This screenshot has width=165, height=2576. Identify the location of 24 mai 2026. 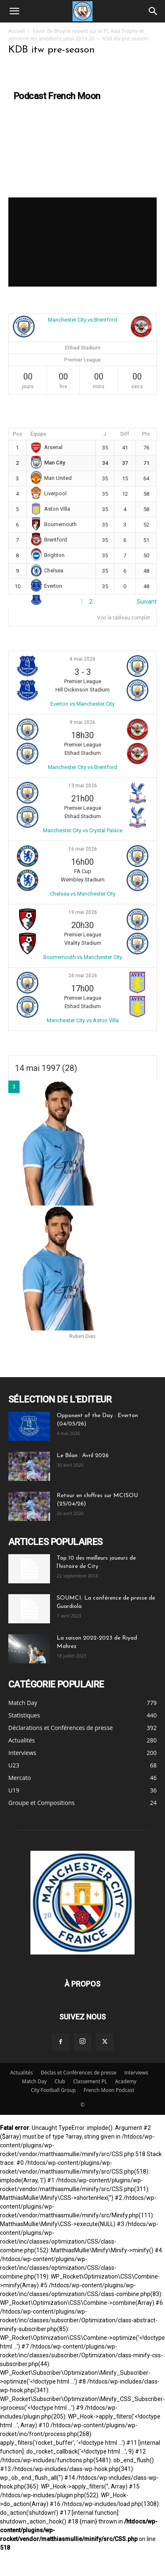
(82, 975).